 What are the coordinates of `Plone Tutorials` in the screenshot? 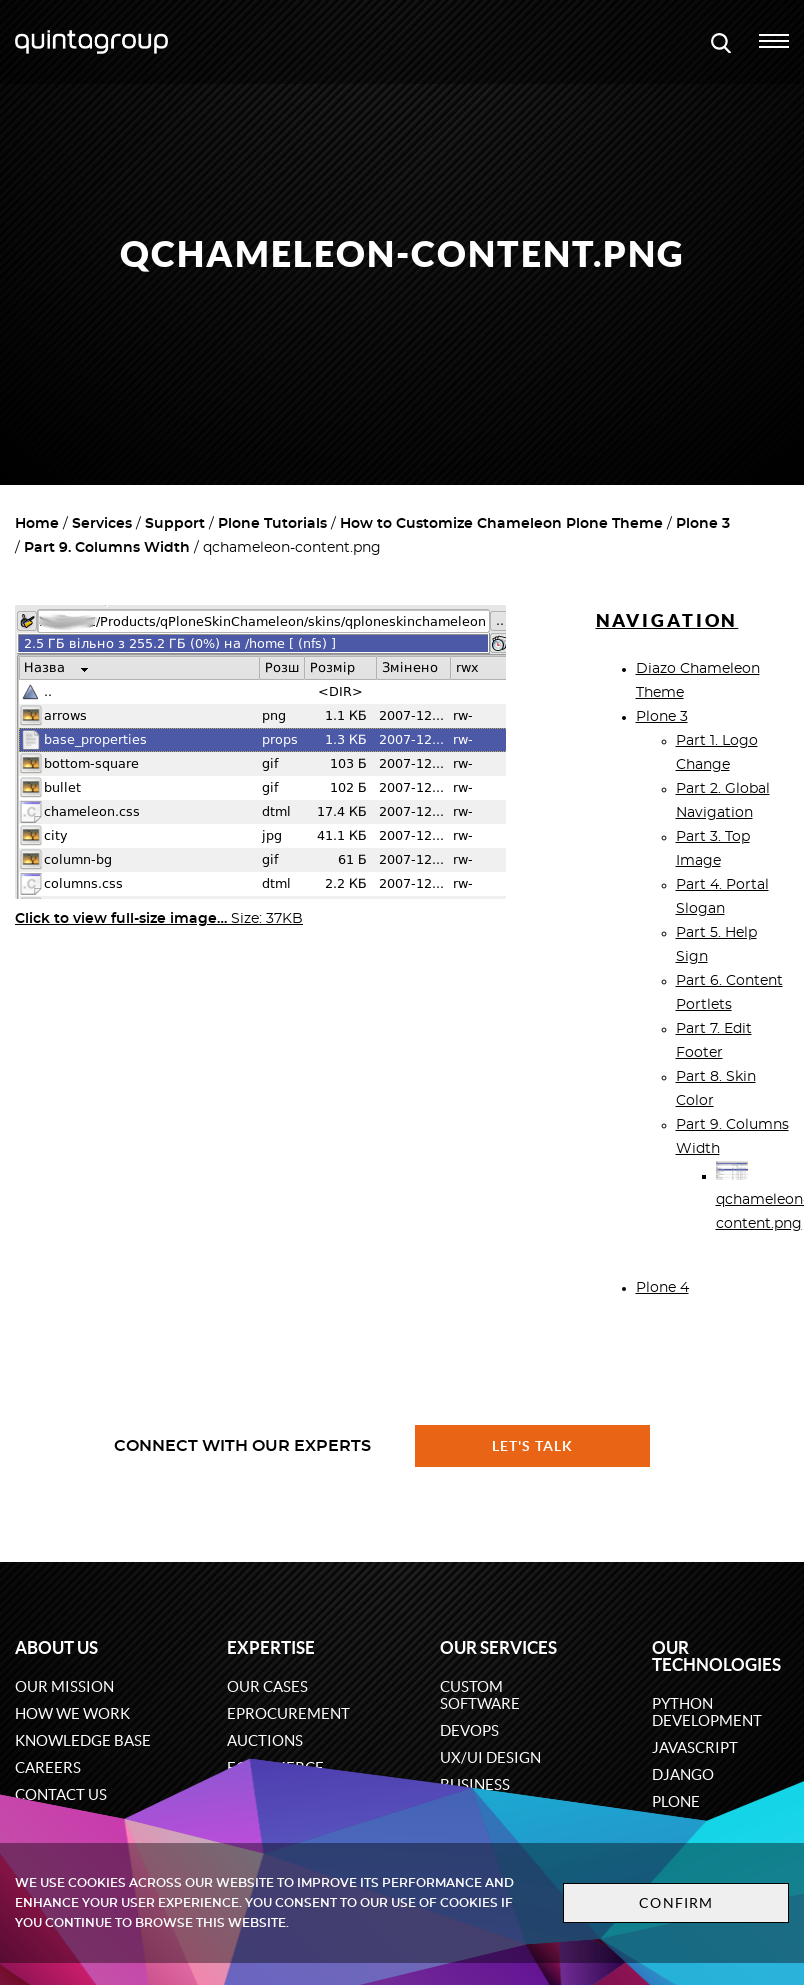 It's located at (272, 524).